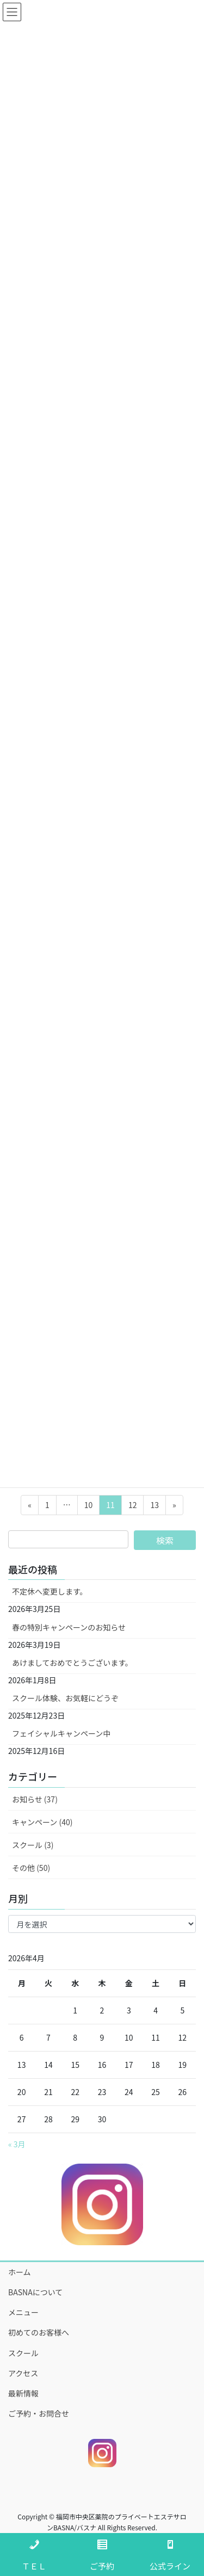 This screenshot has height=2576, width=204. I want to click on スクール, so click(23, 2353).